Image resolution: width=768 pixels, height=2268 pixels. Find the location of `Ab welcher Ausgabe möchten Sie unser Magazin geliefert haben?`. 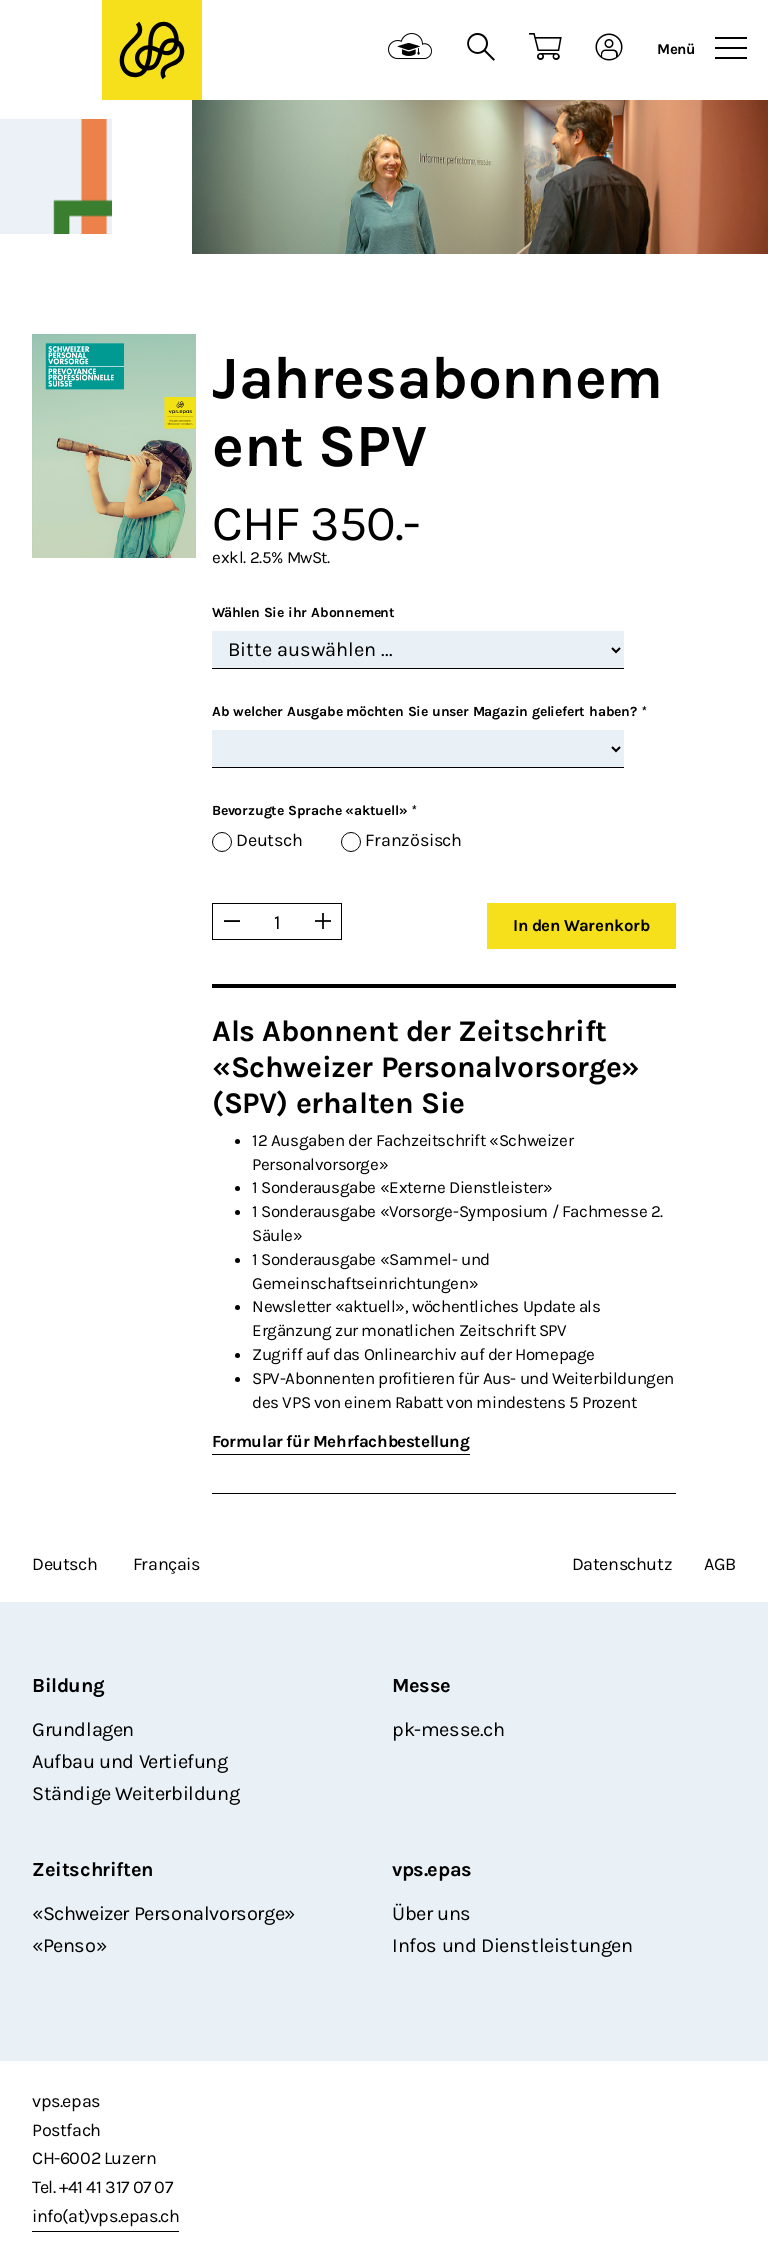

Ab welcher Ausgabe möchten Sie unser Magazin geliefert haben? is located at coordinates (428, 711).